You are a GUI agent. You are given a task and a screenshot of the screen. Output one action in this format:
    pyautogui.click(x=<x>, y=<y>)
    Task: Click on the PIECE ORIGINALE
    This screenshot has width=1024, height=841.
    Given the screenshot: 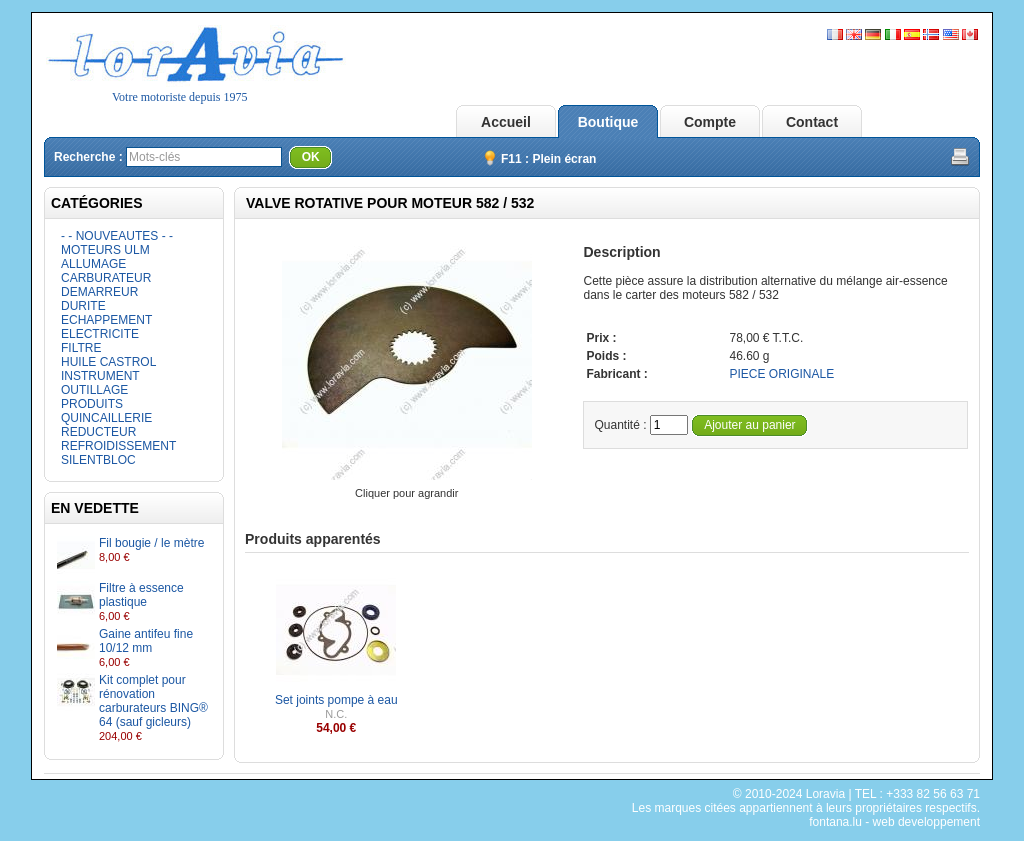 What is the action you would take?
    pyautogui.click(x=781, y=374)
    